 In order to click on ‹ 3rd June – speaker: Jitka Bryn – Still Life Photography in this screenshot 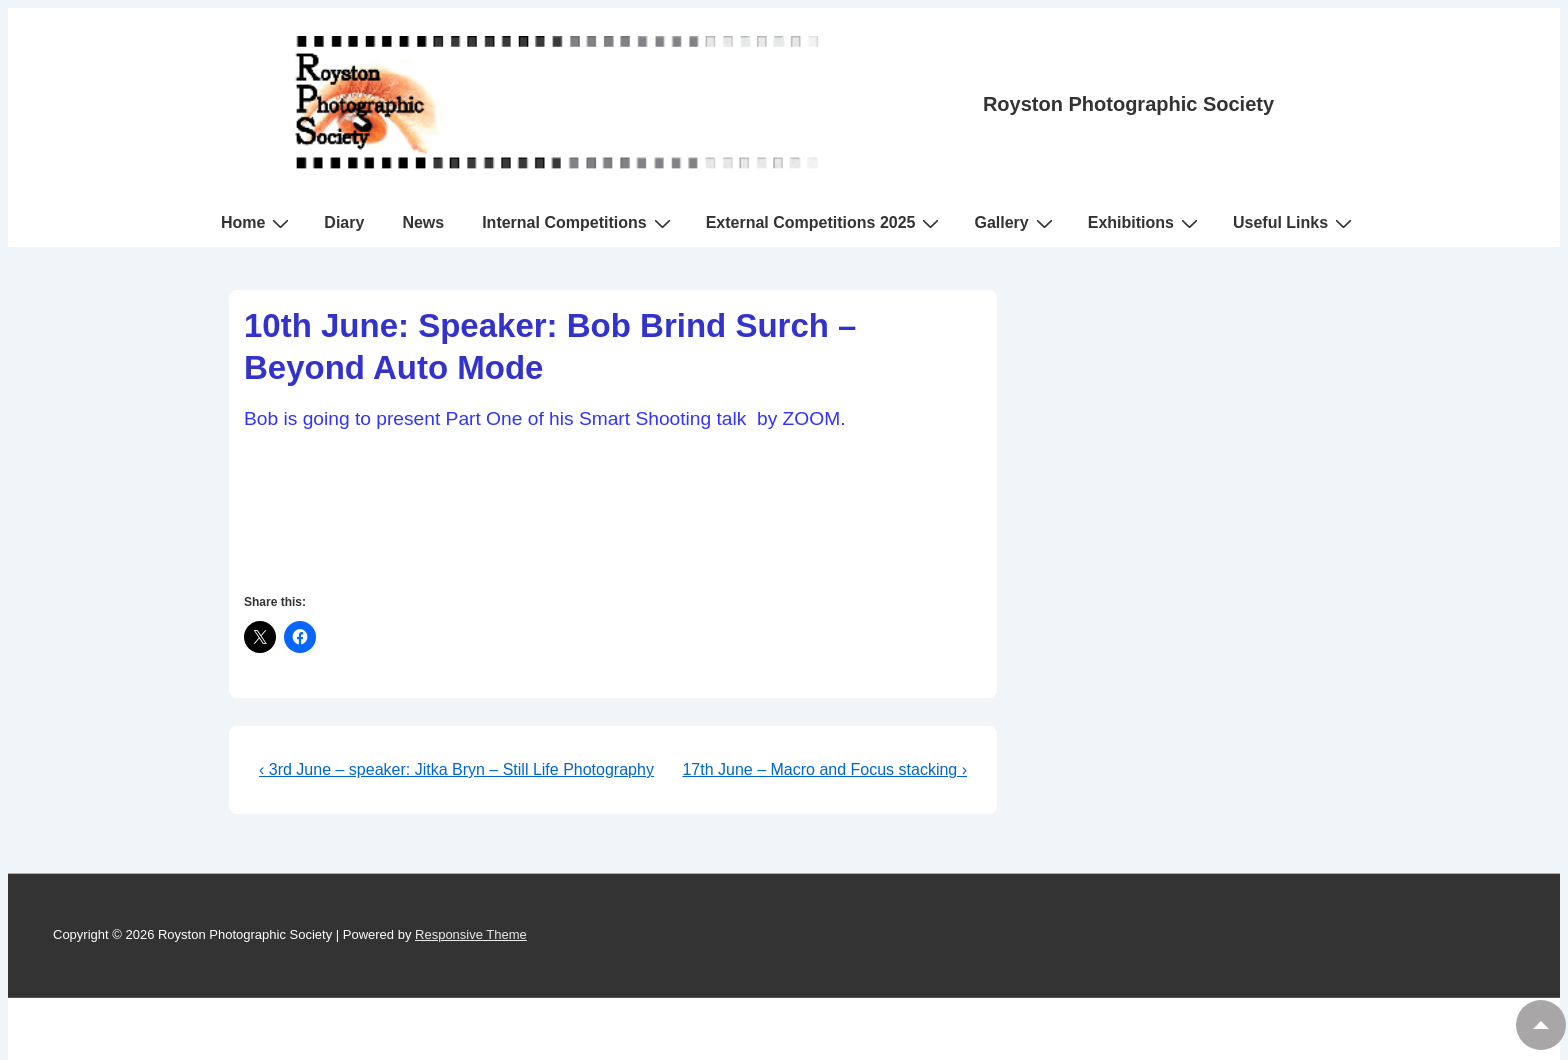, I will do `click(456, 769)`.